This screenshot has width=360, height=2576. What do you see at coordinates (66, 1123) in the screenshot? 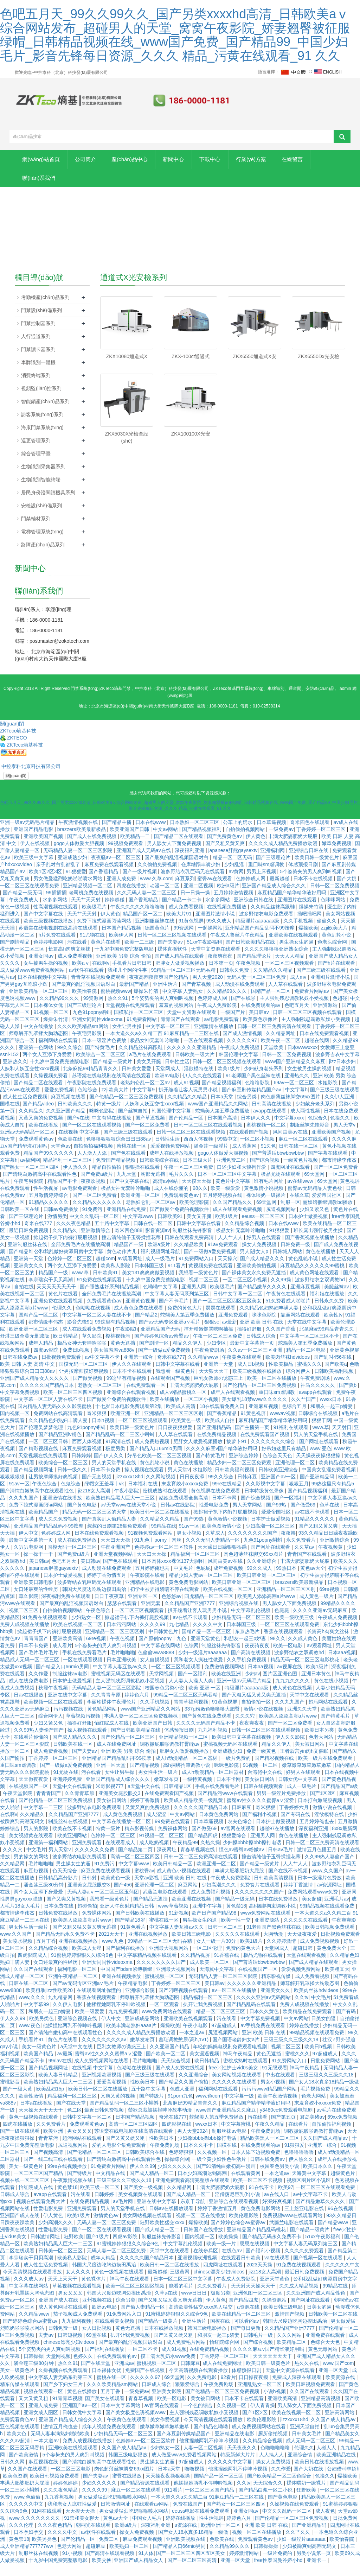
I see `久久亚洲国产精品` at bounding box center [66, 1123].